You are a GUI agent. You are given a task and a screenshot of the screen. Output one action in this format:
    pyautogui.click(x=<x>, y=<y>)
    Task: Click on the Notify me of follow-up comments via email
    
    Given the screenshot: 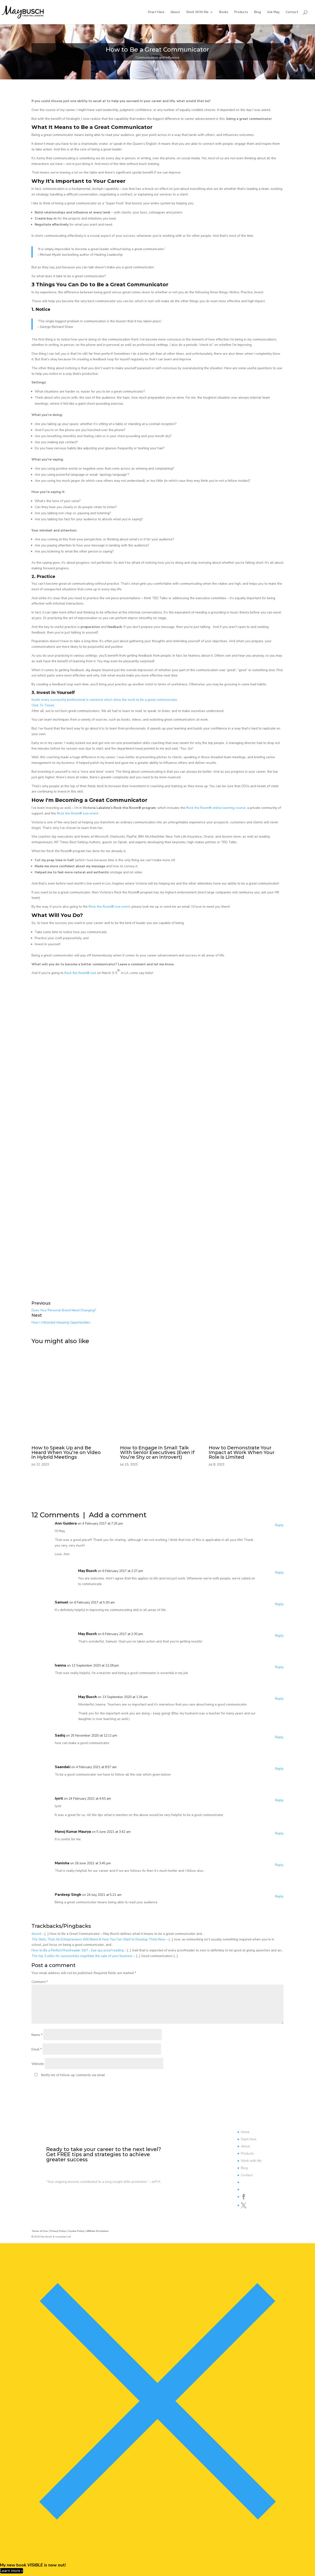 What is the action you would take?
    pyautogui.click(x=68, y=2075)
    